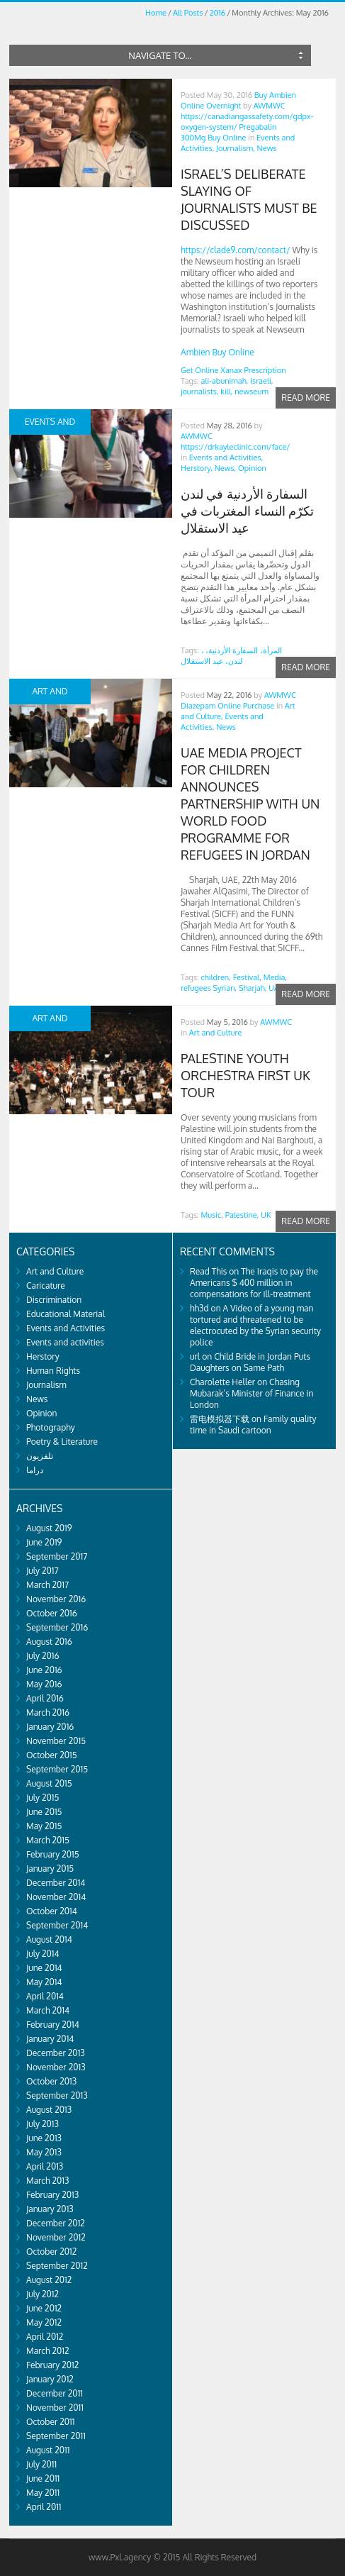 The width and height of the screenshot is (345, 2576). I want to click on Sharjah,, so click(252, 988).